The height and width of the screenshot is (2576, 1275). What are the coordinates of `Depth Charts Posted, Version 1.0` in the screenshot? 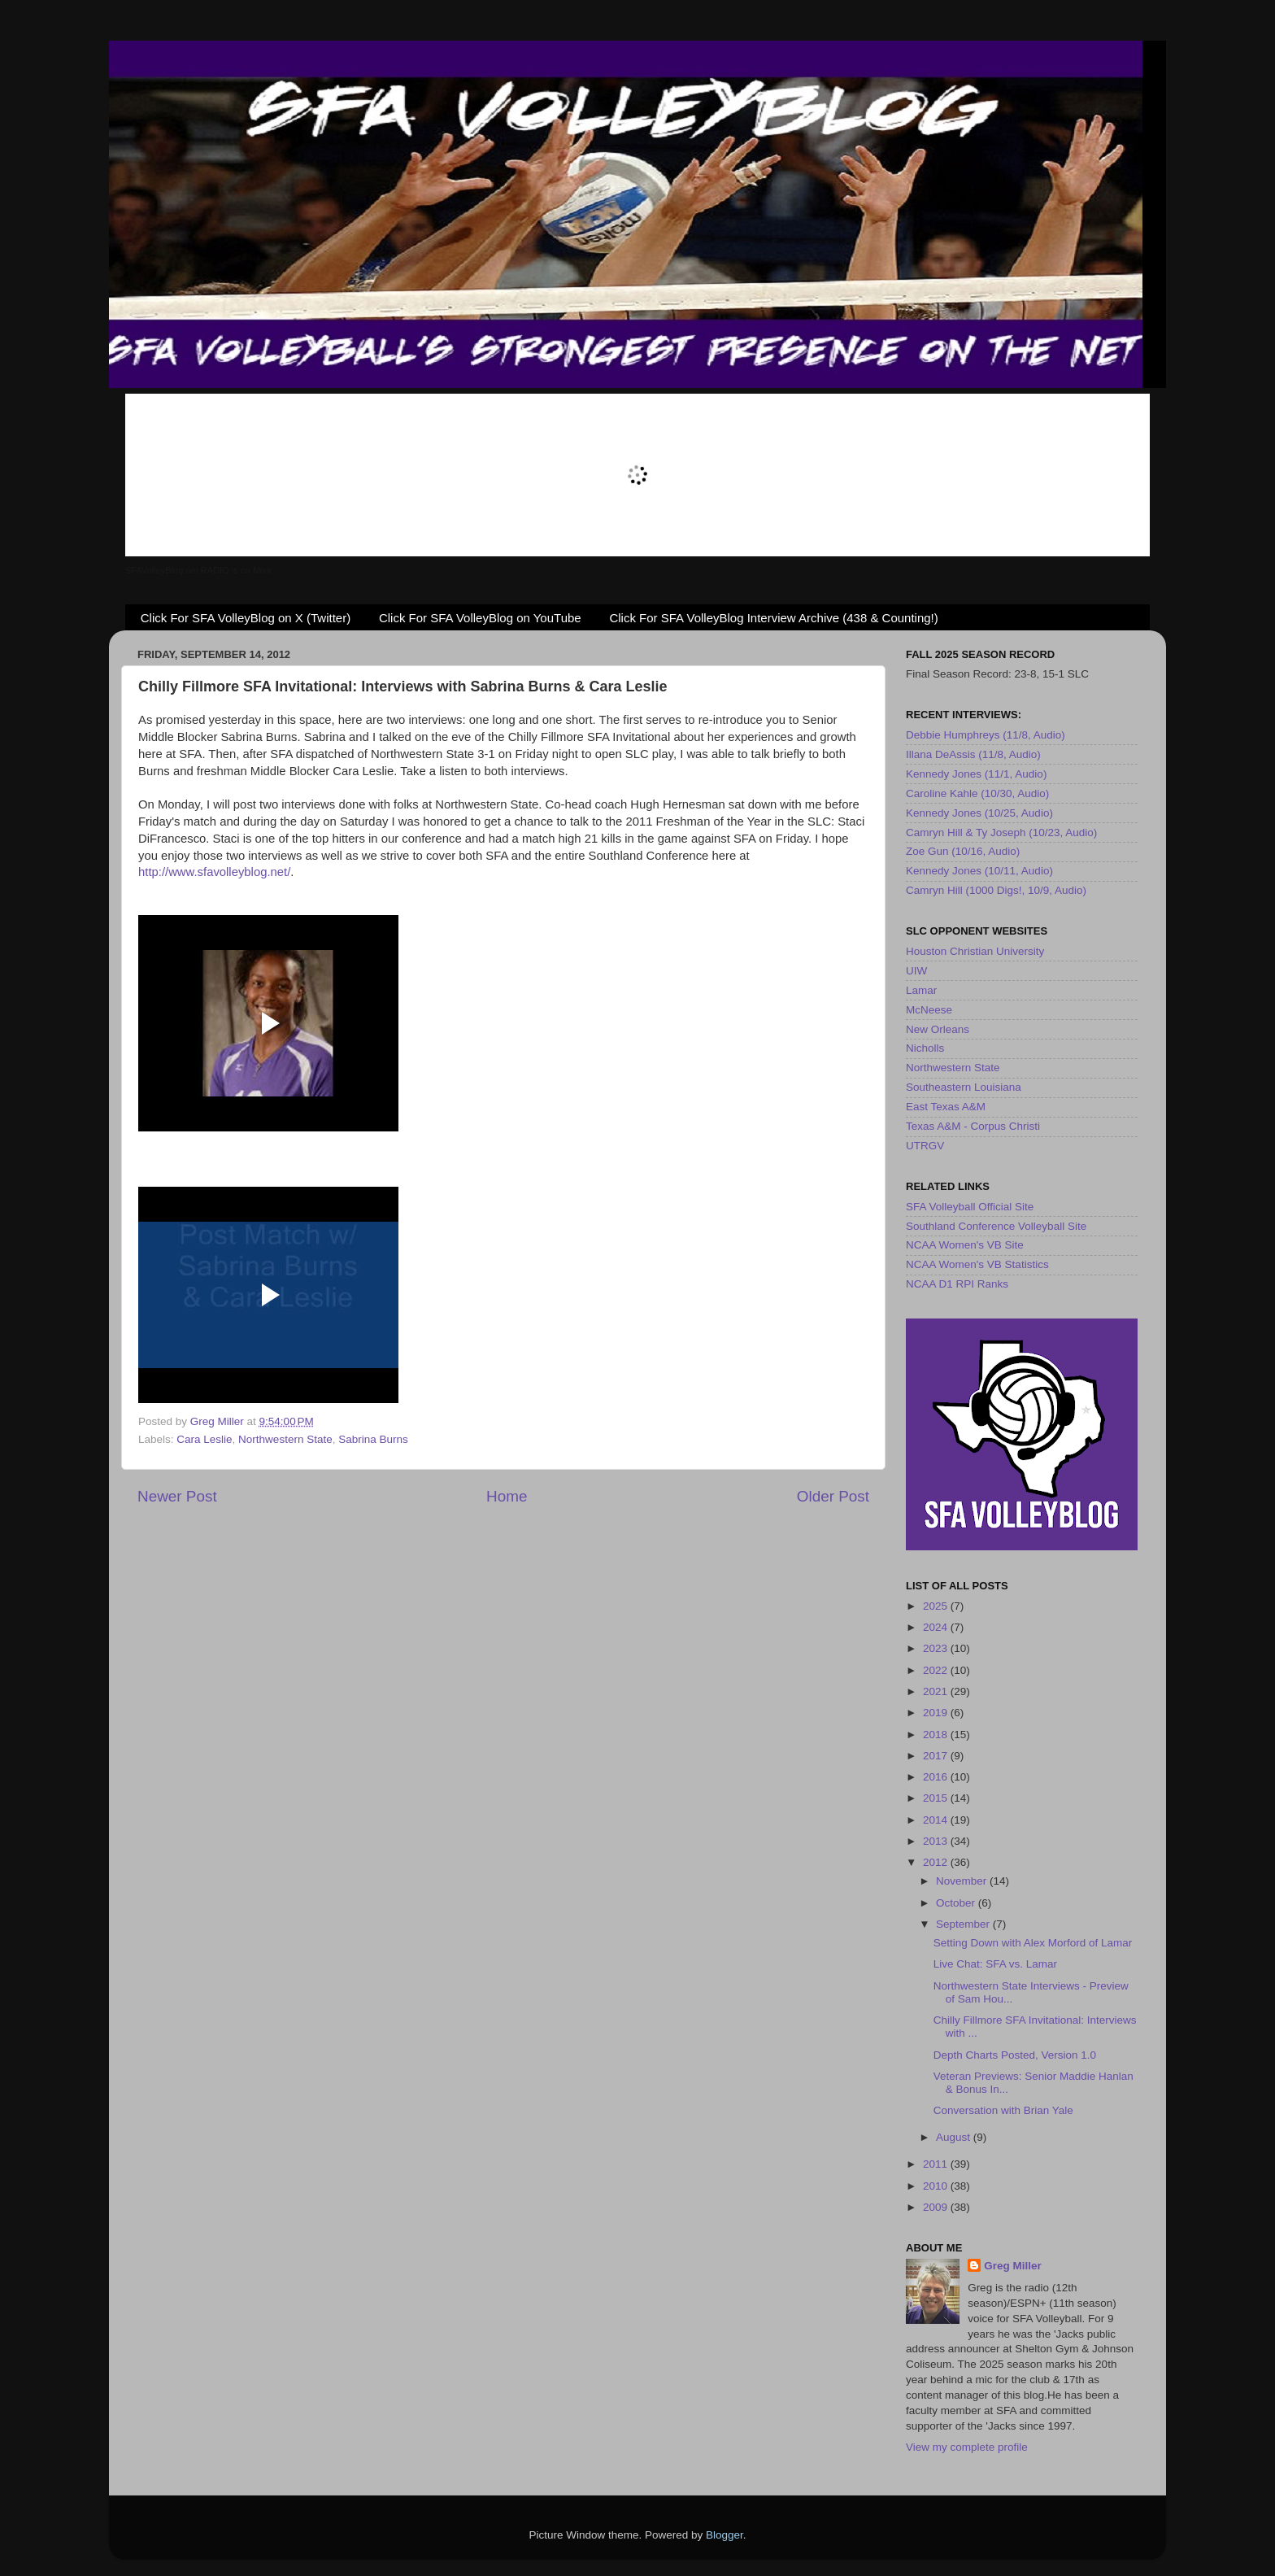 It's located at (1014, 2055).